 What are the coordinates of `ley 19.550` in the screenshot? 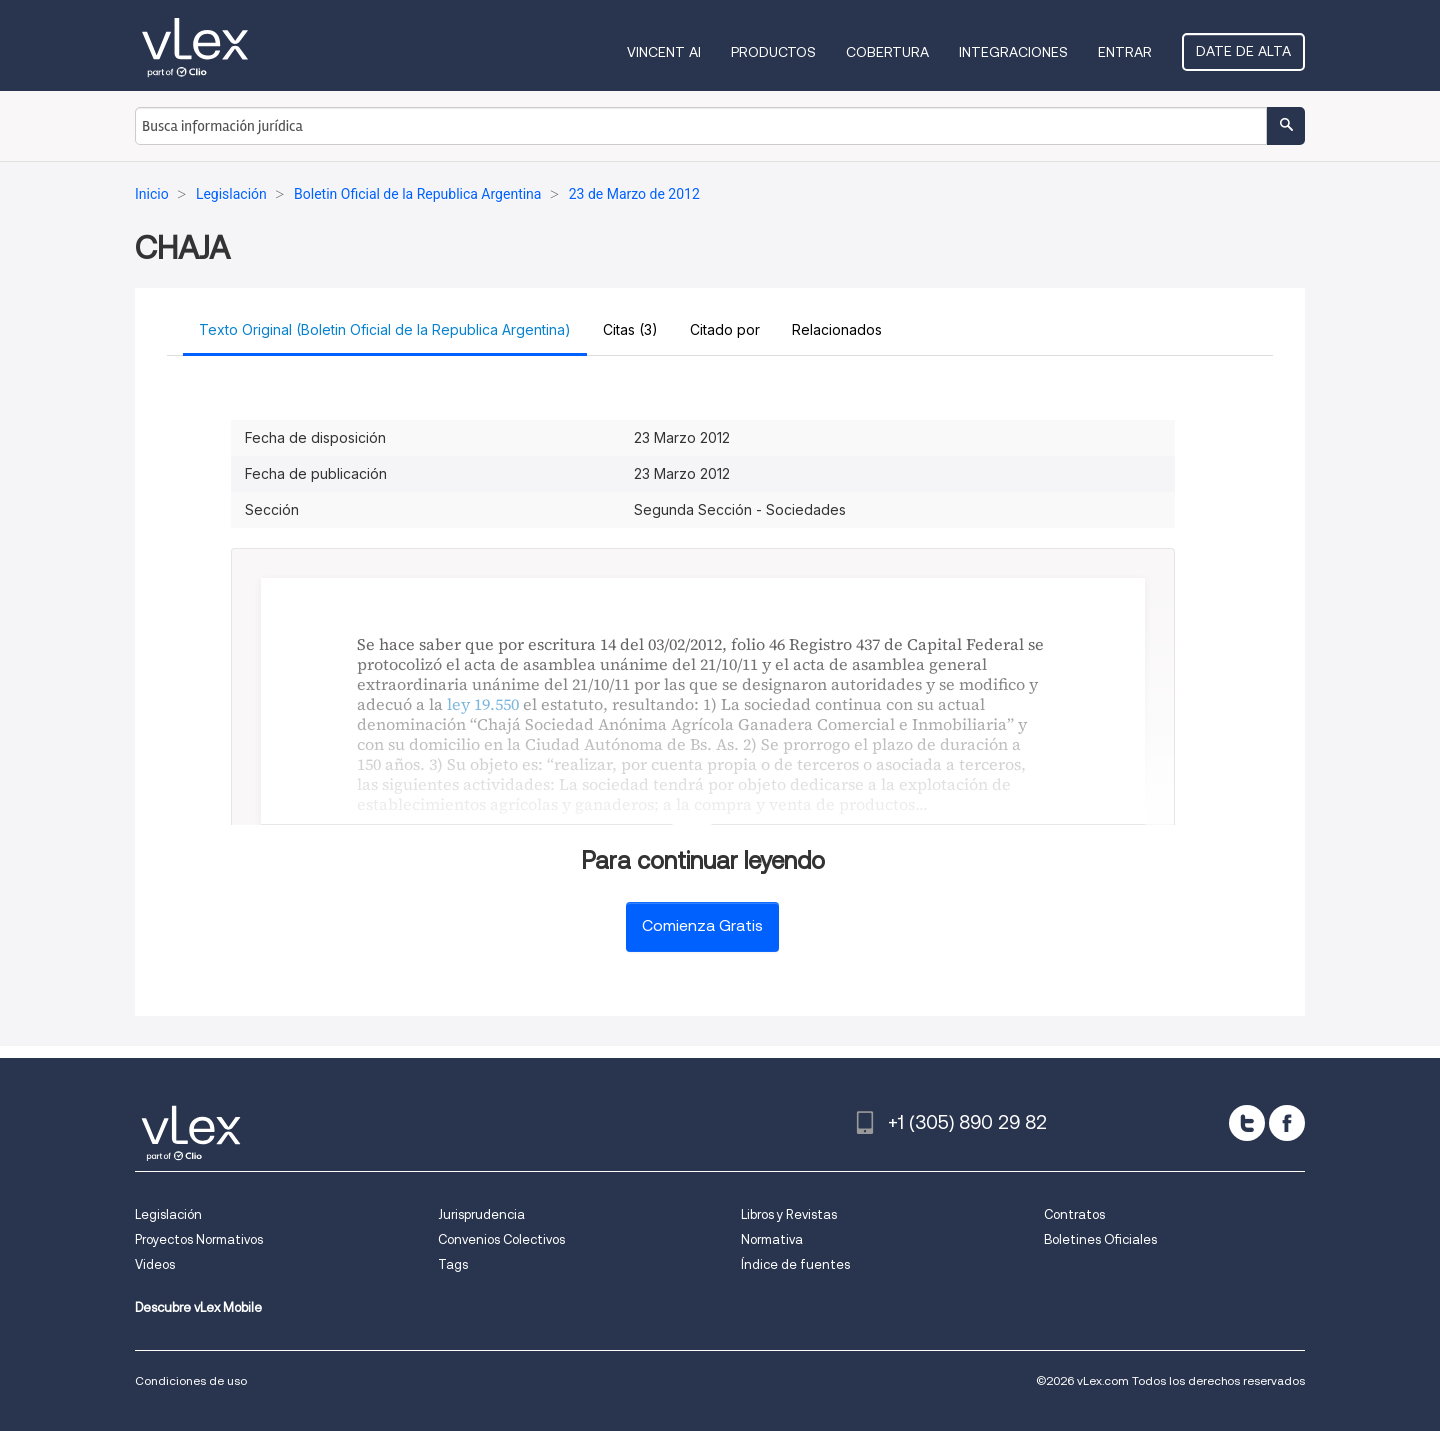 It's located at (483, 704).